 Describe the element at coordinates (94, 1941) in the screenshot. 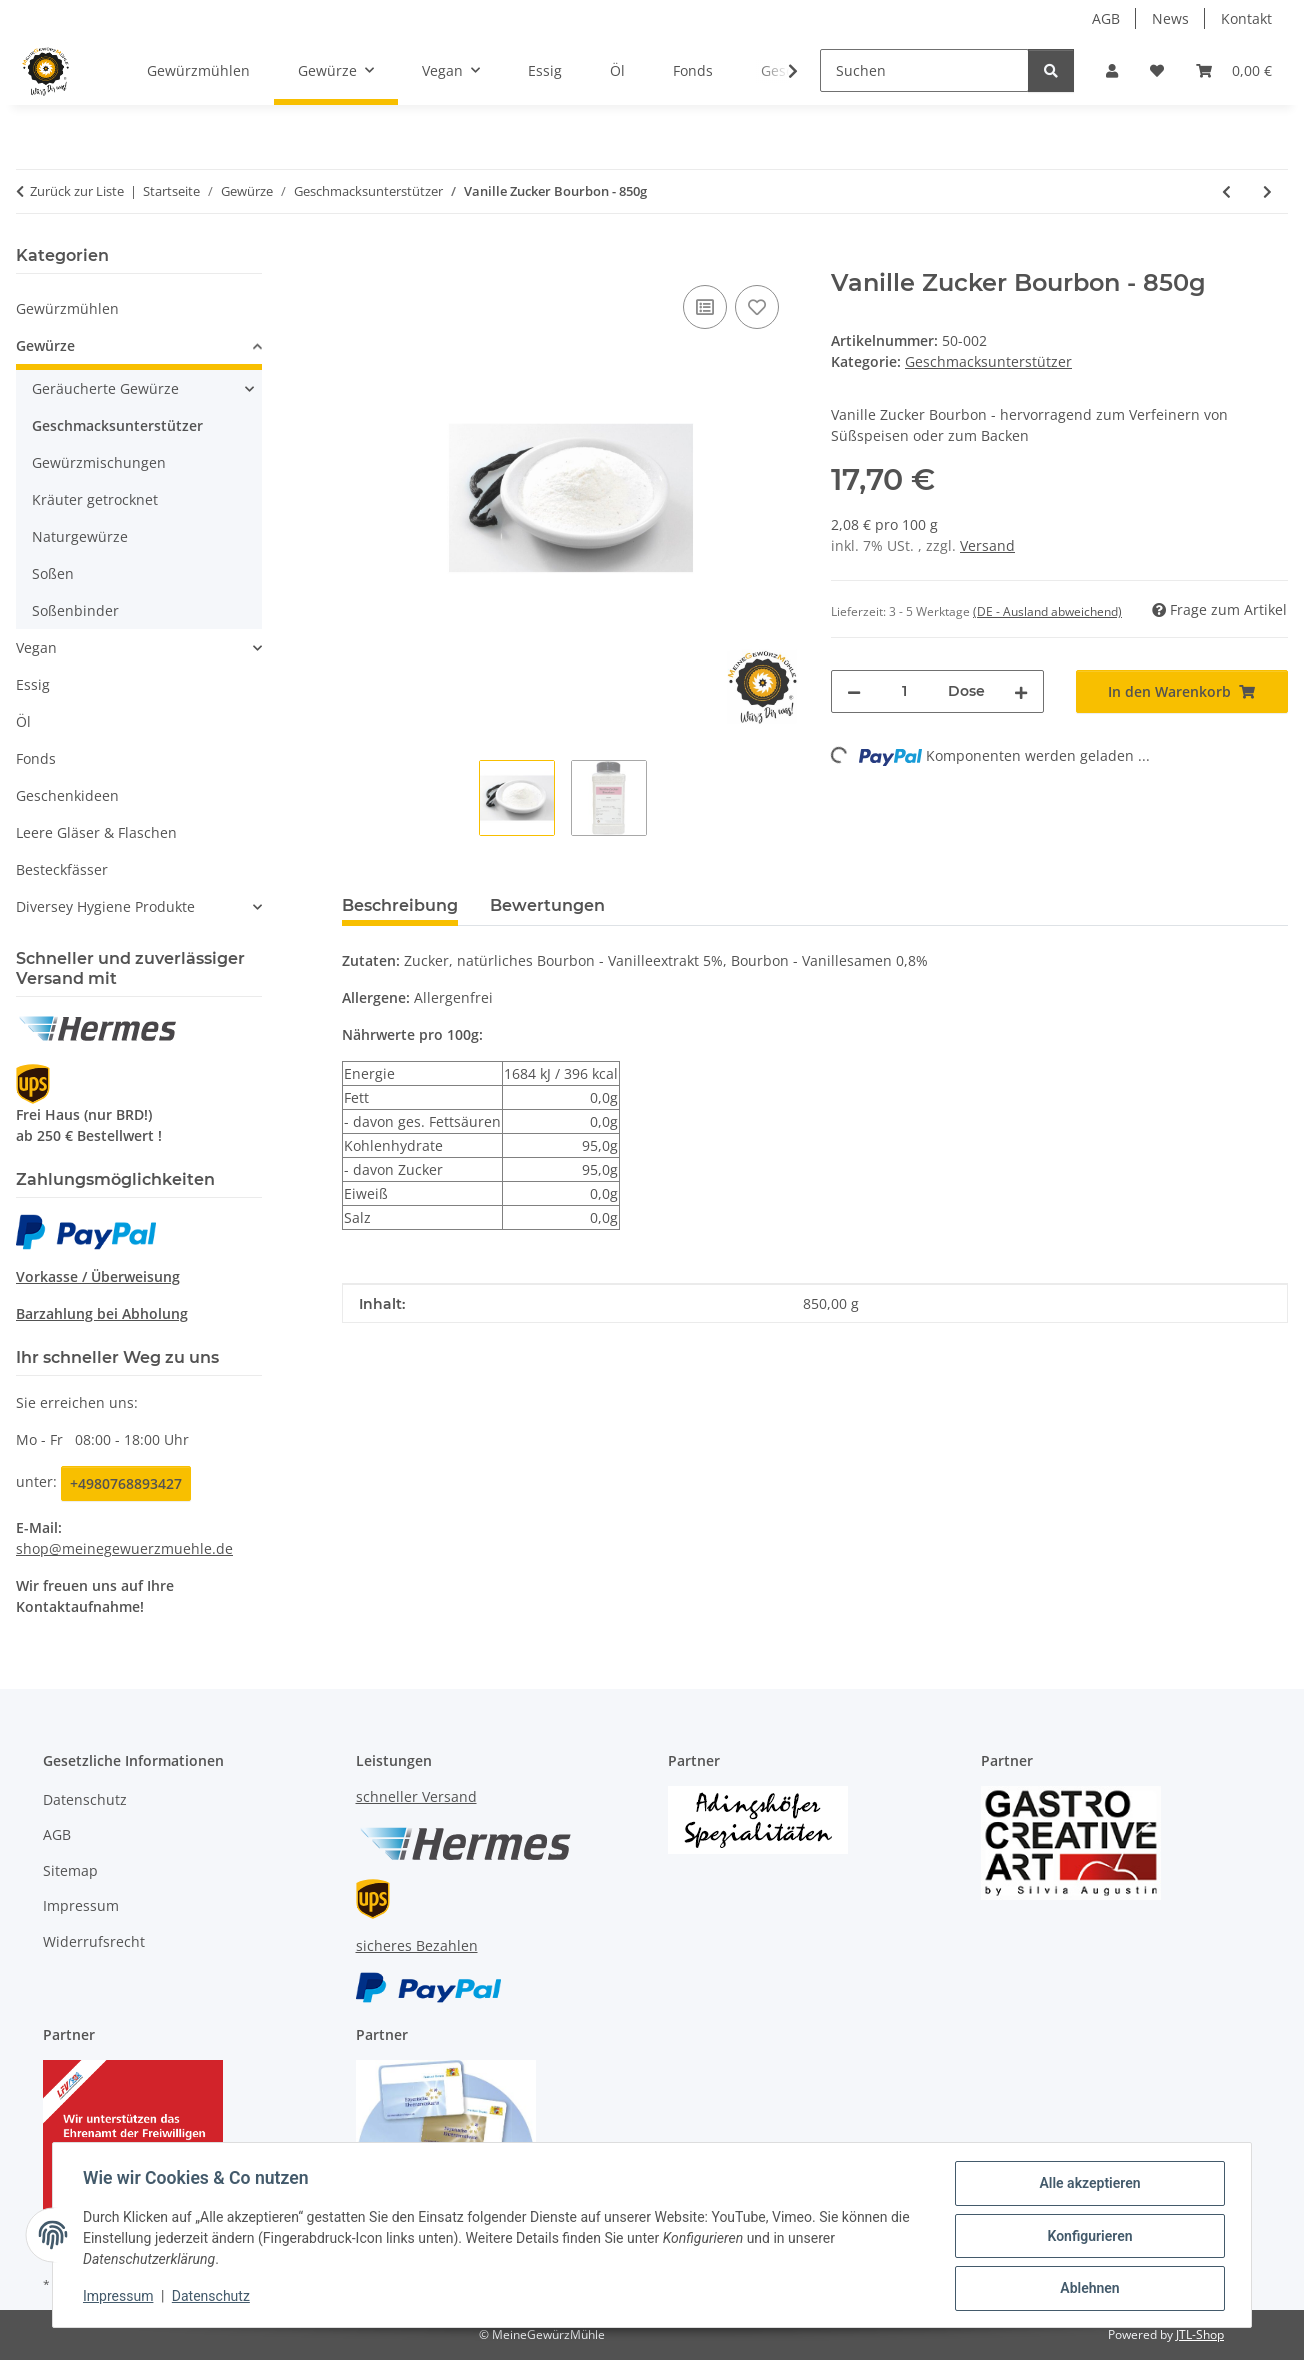

I see `Widerrufsrecht` at that location.